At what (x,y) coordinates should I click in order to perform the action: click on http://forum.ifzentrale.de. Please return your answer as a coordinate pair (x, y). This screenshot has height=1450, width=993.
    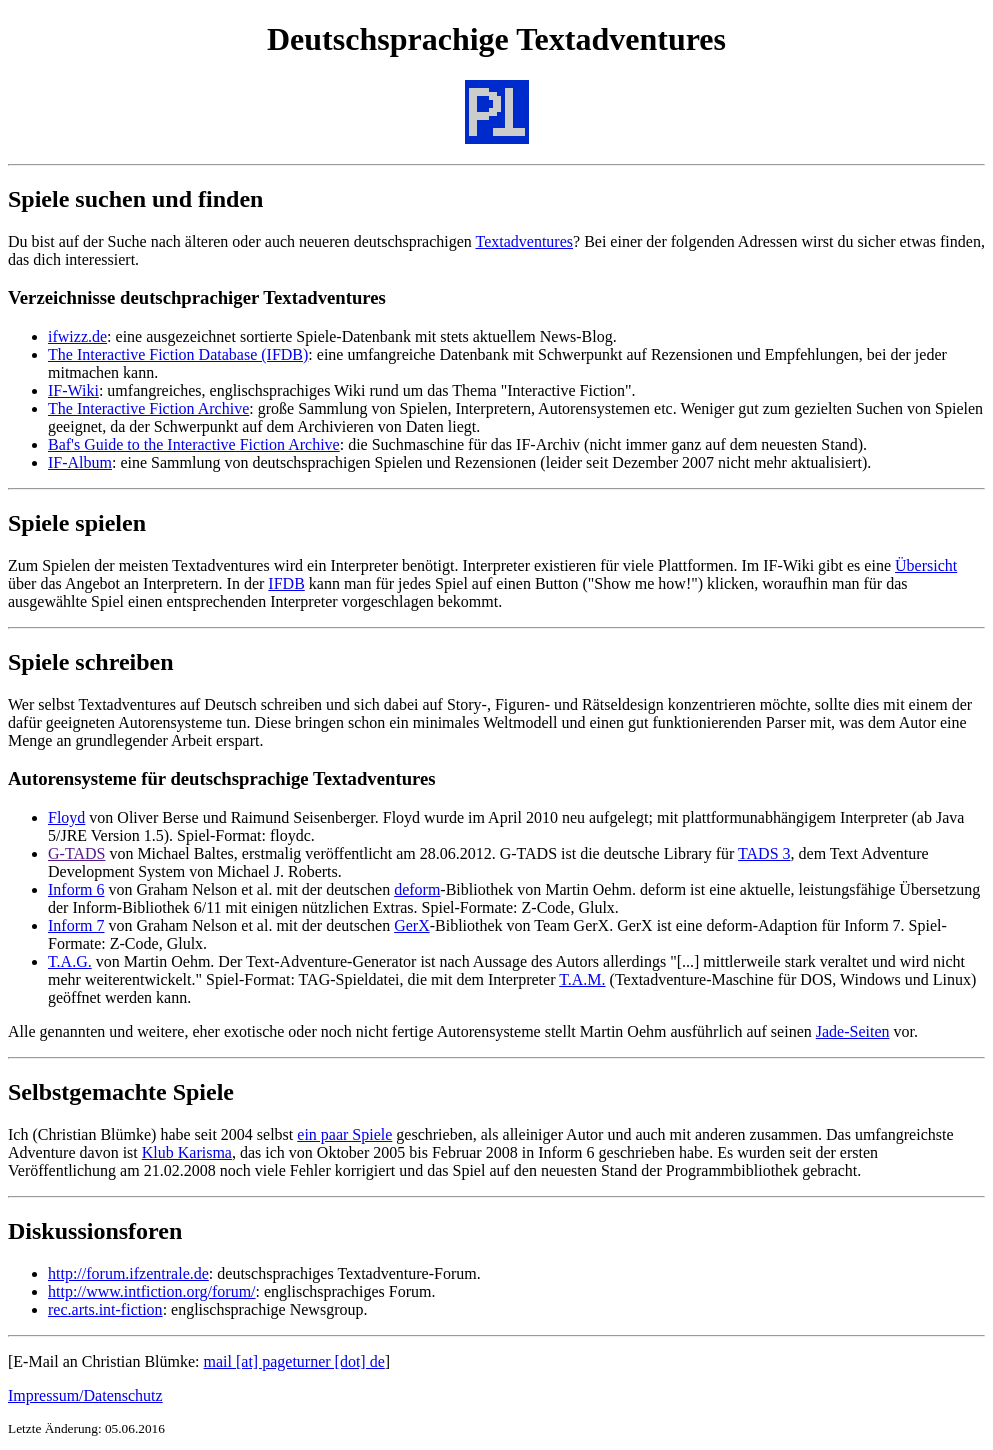
    Looking at the image, I should click on (128, 1273).